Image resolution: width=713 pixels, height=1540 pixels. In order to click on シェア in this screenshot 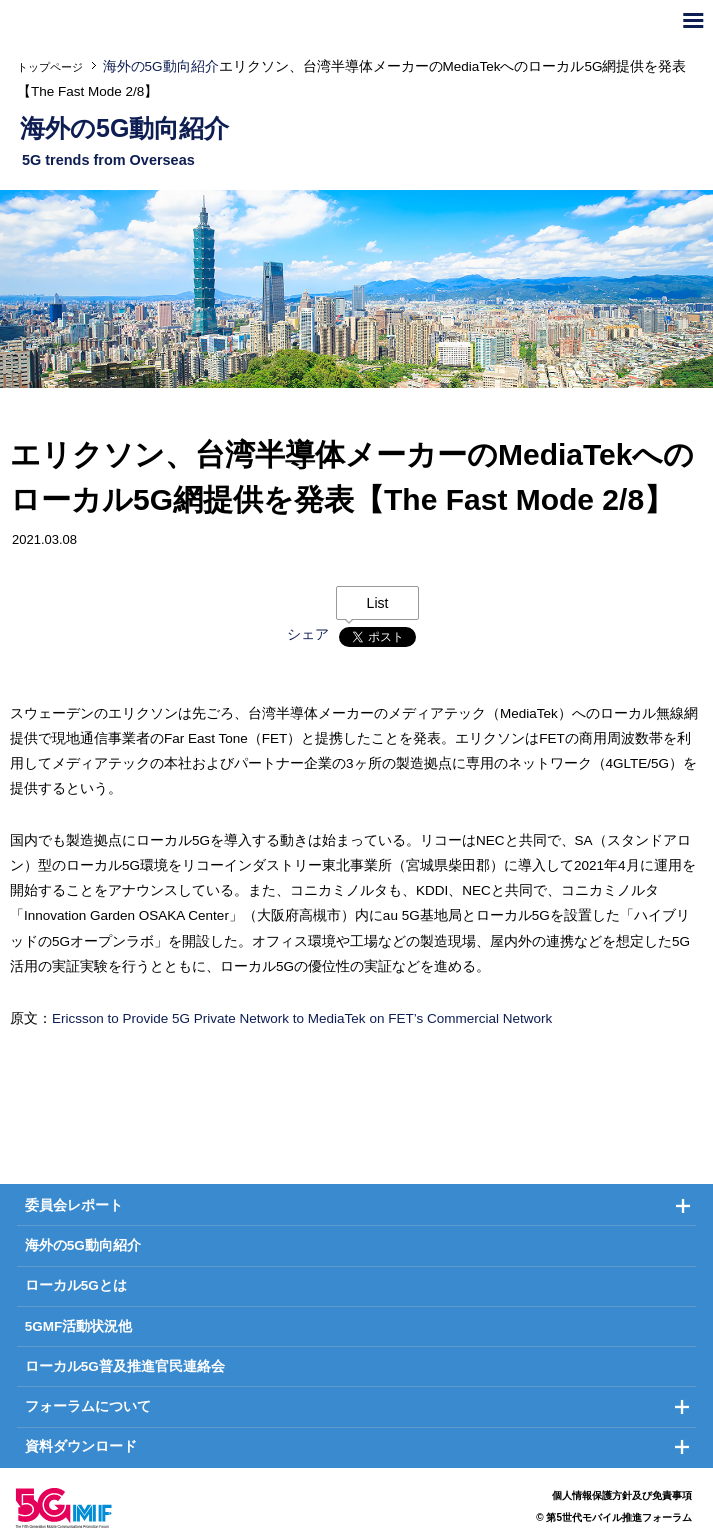, I will do `click(308, 634)`.